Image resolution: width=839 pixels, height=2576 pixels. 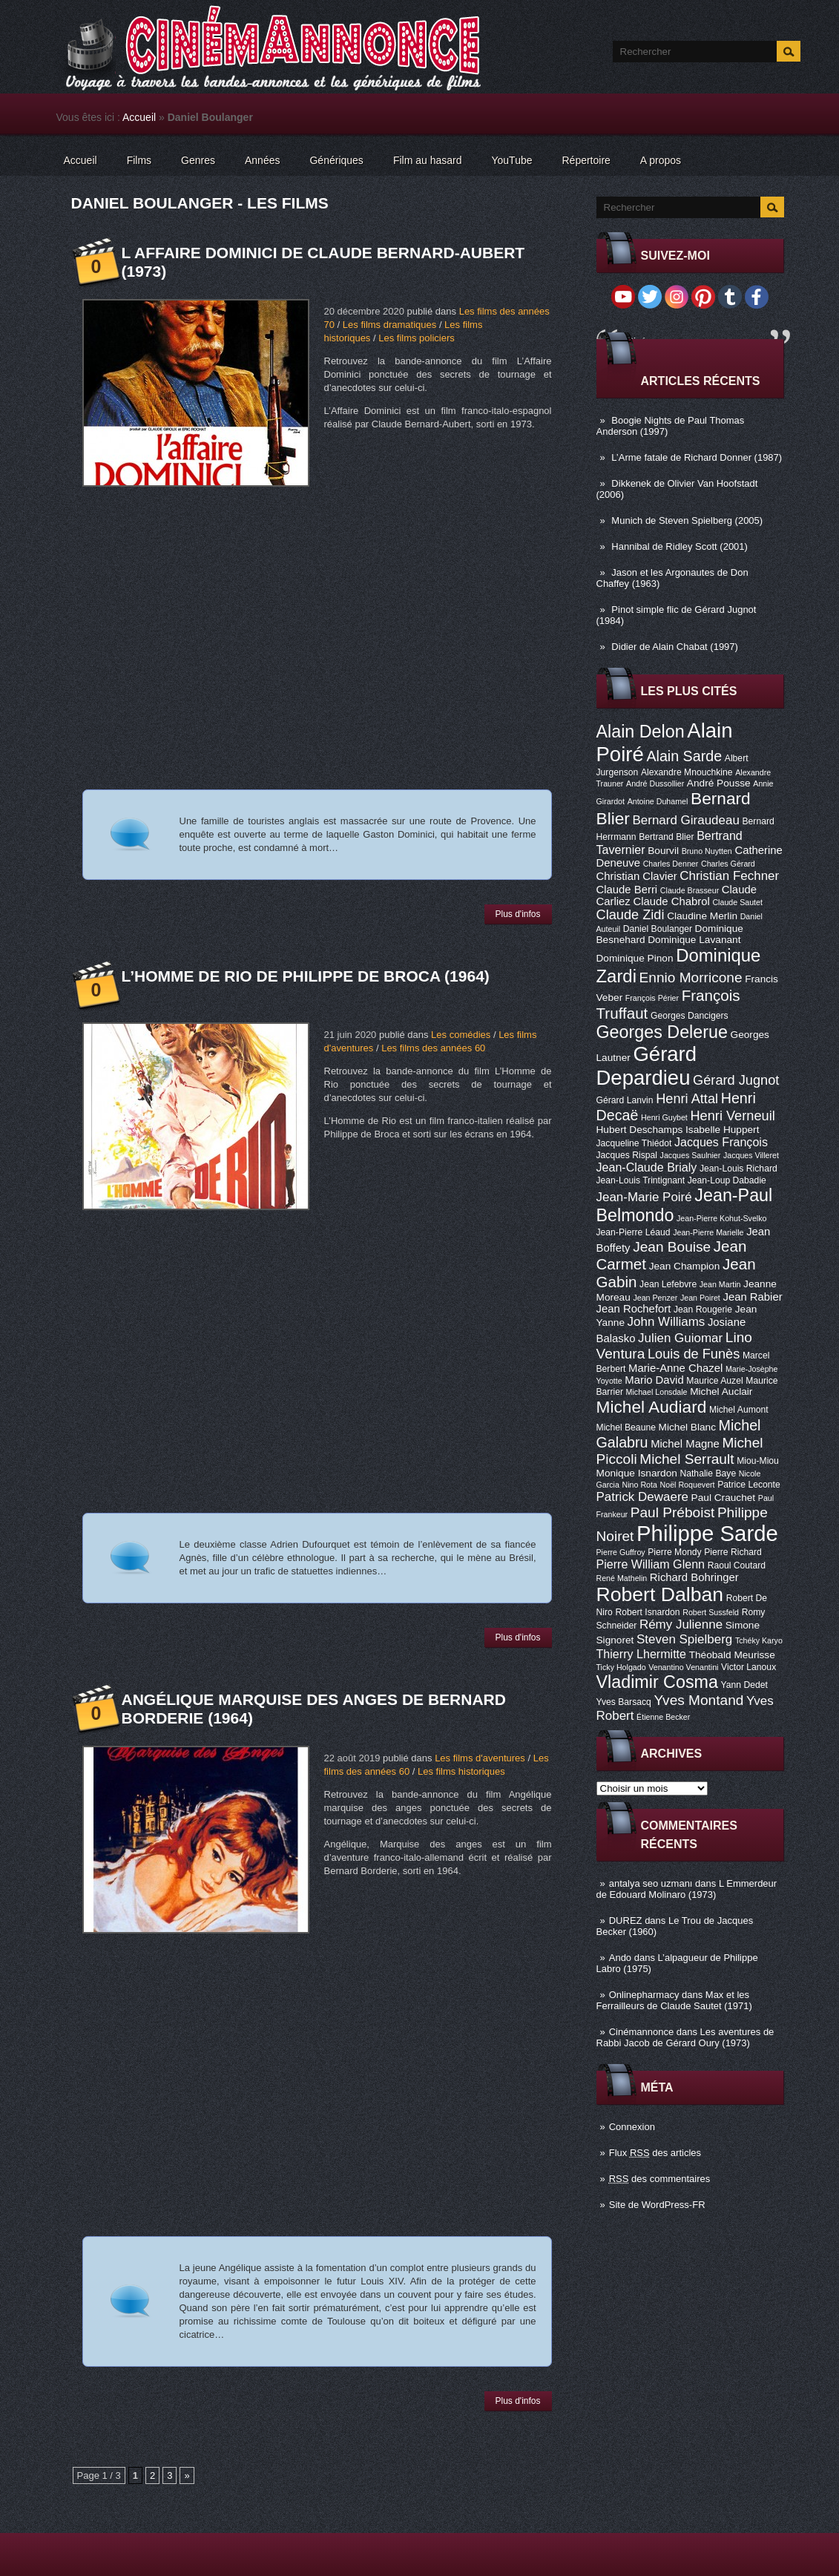 What do you see at coordinates (721, 1391) in the screenshot?
I see `Michel Auclair` at bounding box center [721, 1391].